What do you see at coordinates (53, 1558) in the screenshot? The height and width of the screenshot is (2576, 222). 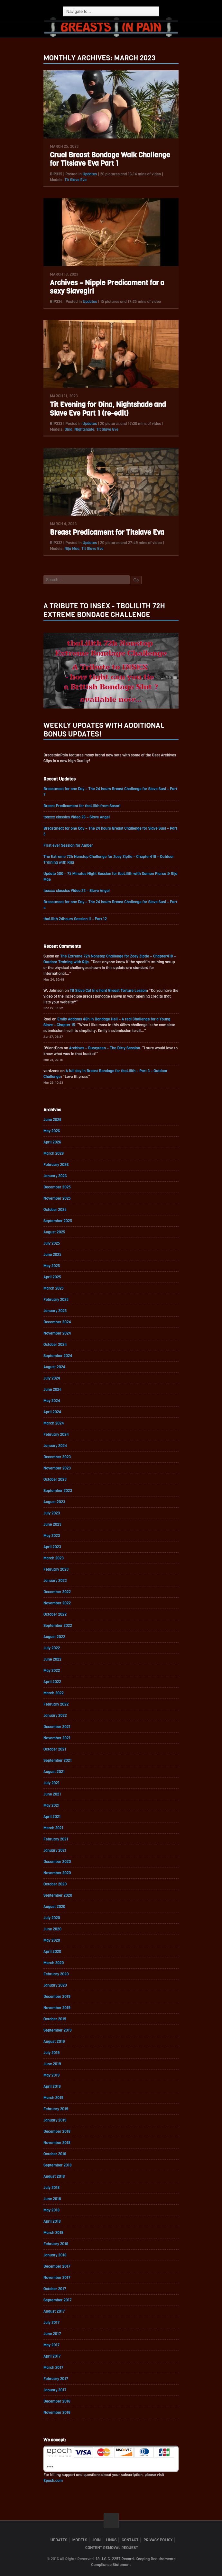 I see `March 2023` at bounding box center [53, 1558].